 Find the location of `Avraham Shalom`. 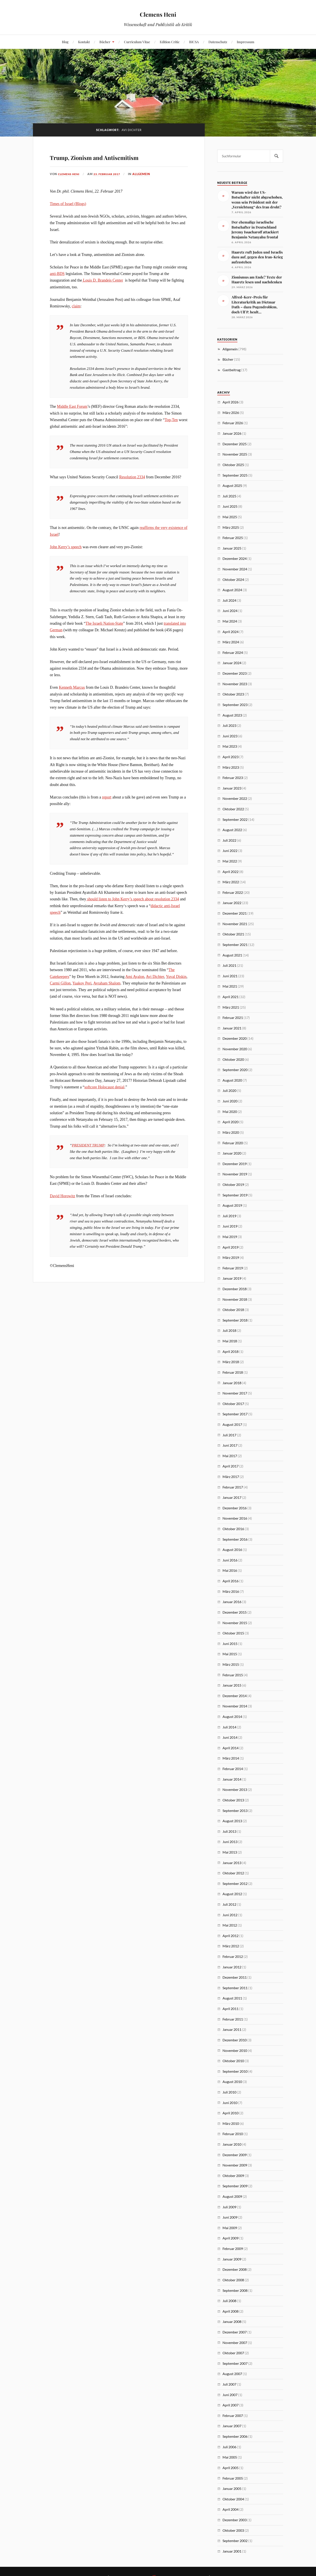

Avraham Shalom is located at coordinates (106, 995).